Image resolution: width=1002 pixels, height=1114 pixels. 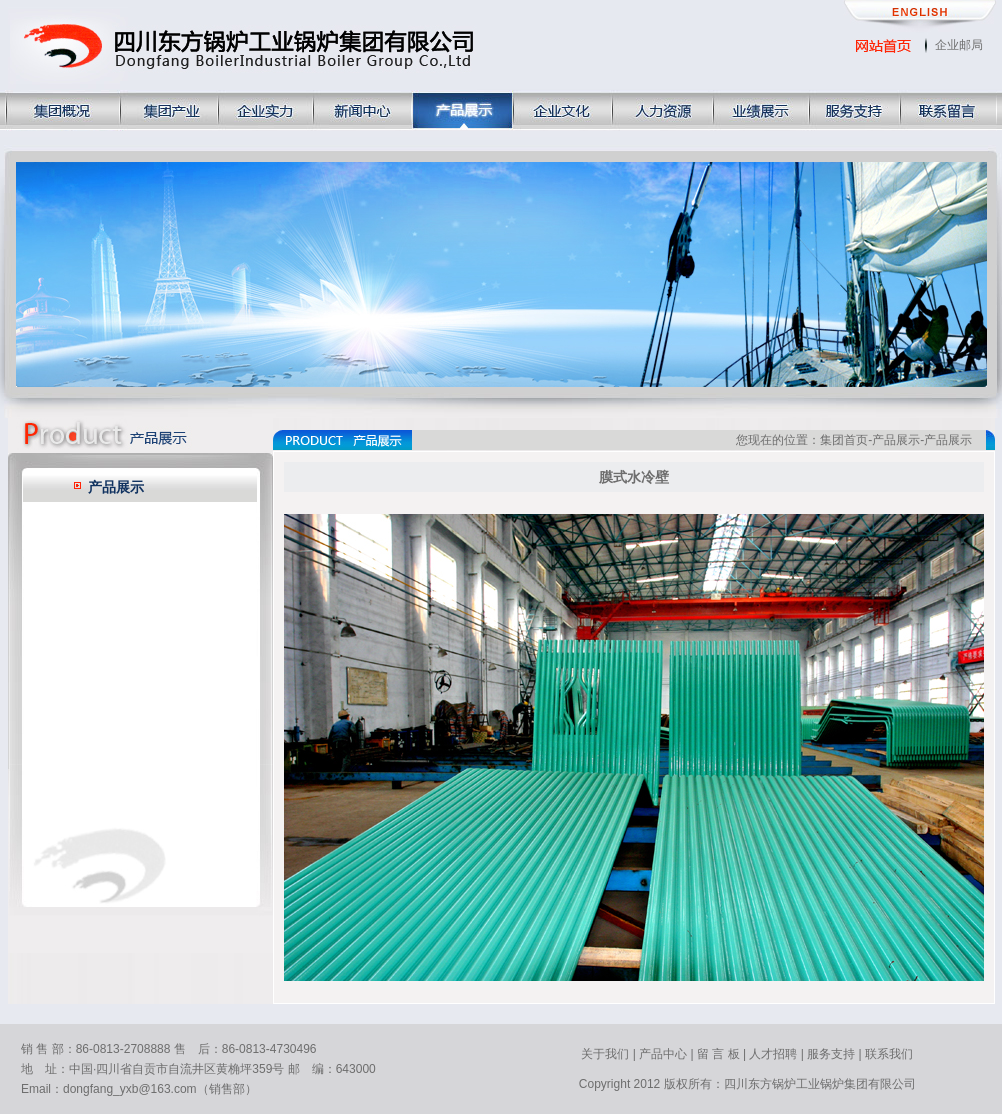 I want to click on 留 言 板, so click(x=718, y=1054).